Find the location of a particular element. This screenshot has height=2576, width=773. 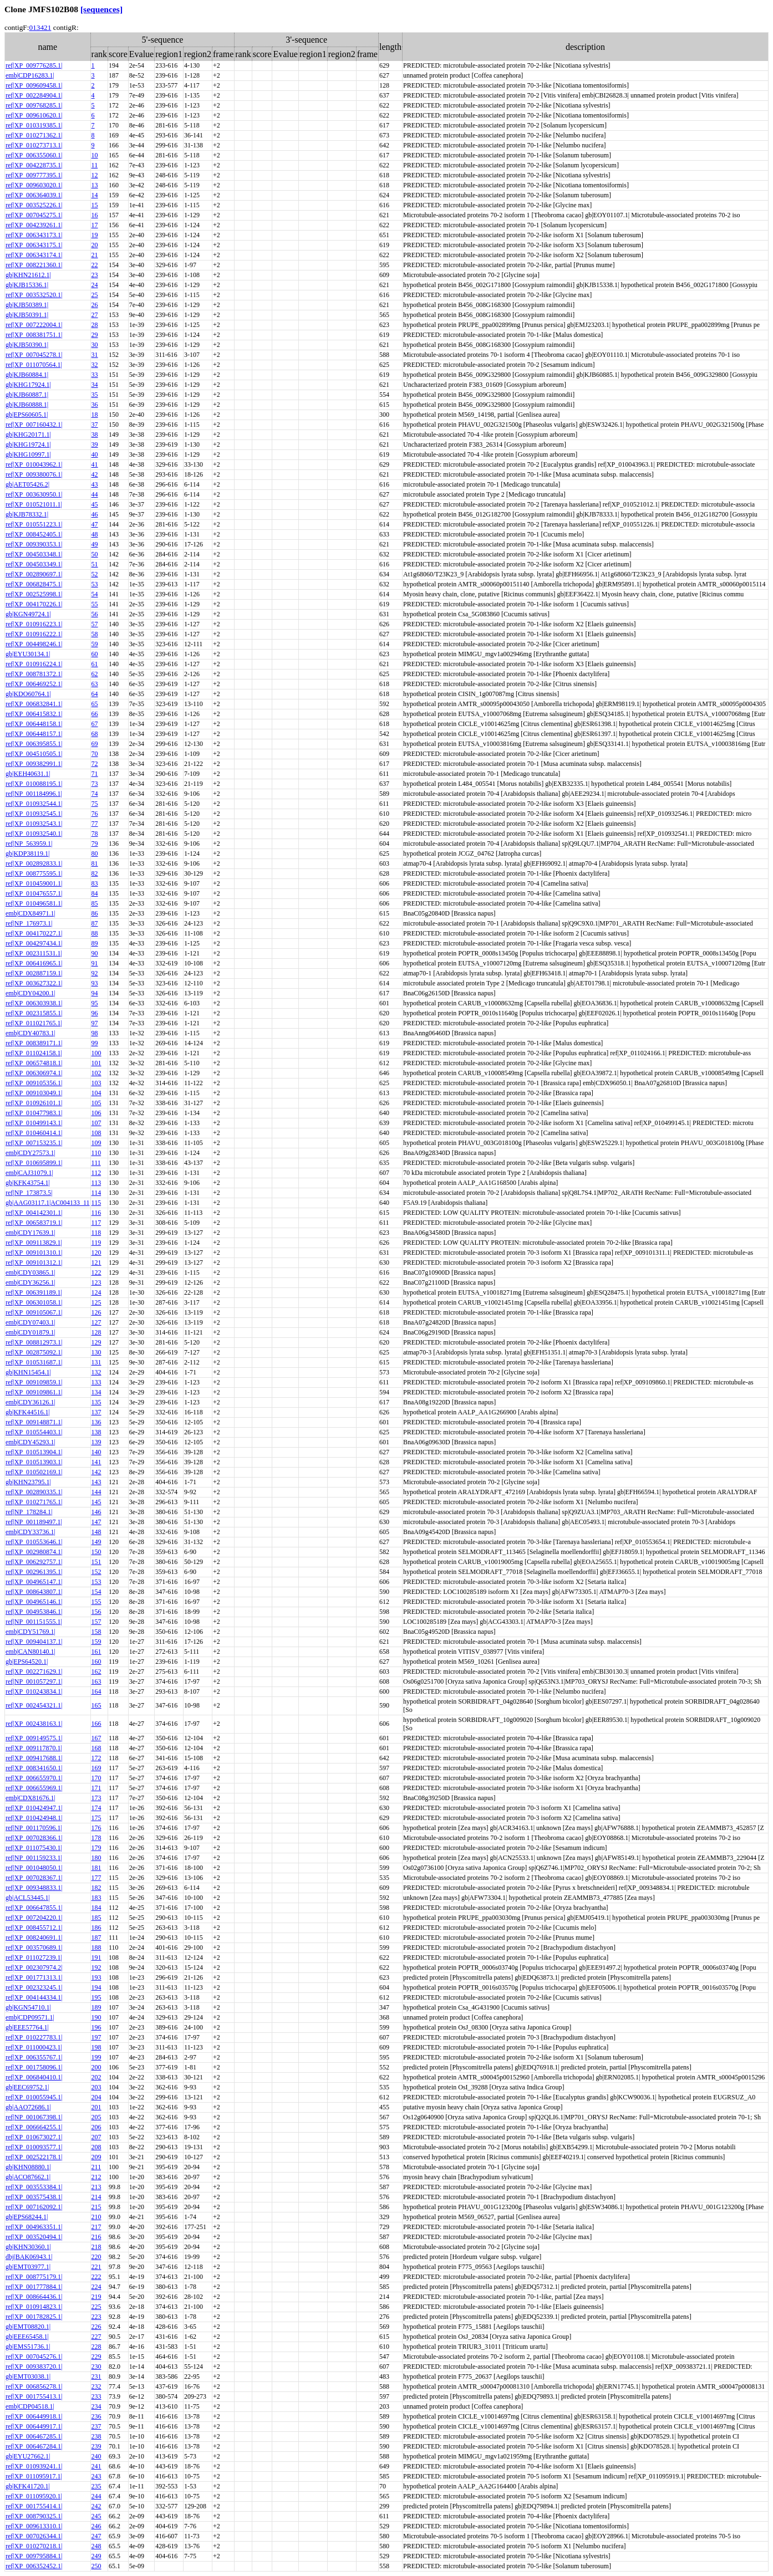

156 is located at coordinates (96, 1612).